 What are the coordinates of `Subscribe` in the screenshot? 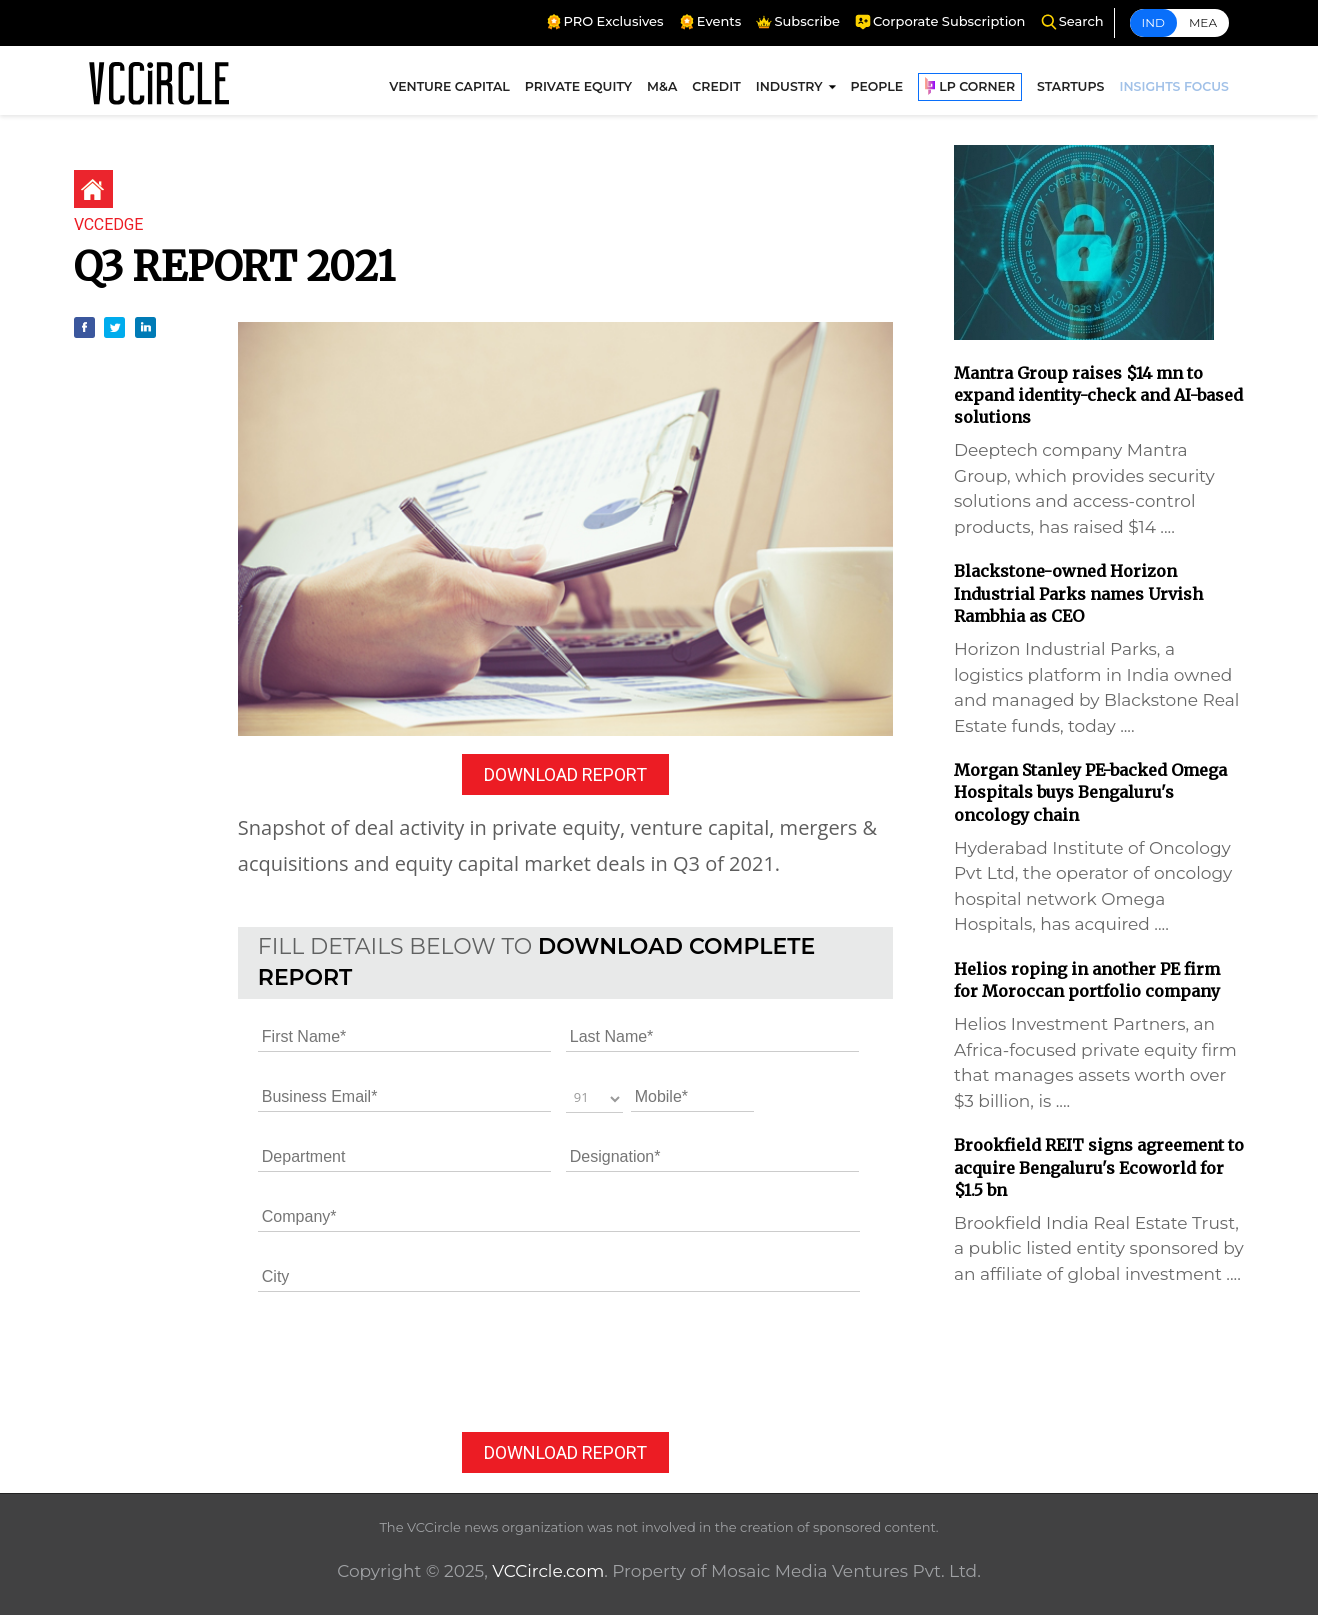 It's located at (797, 21).